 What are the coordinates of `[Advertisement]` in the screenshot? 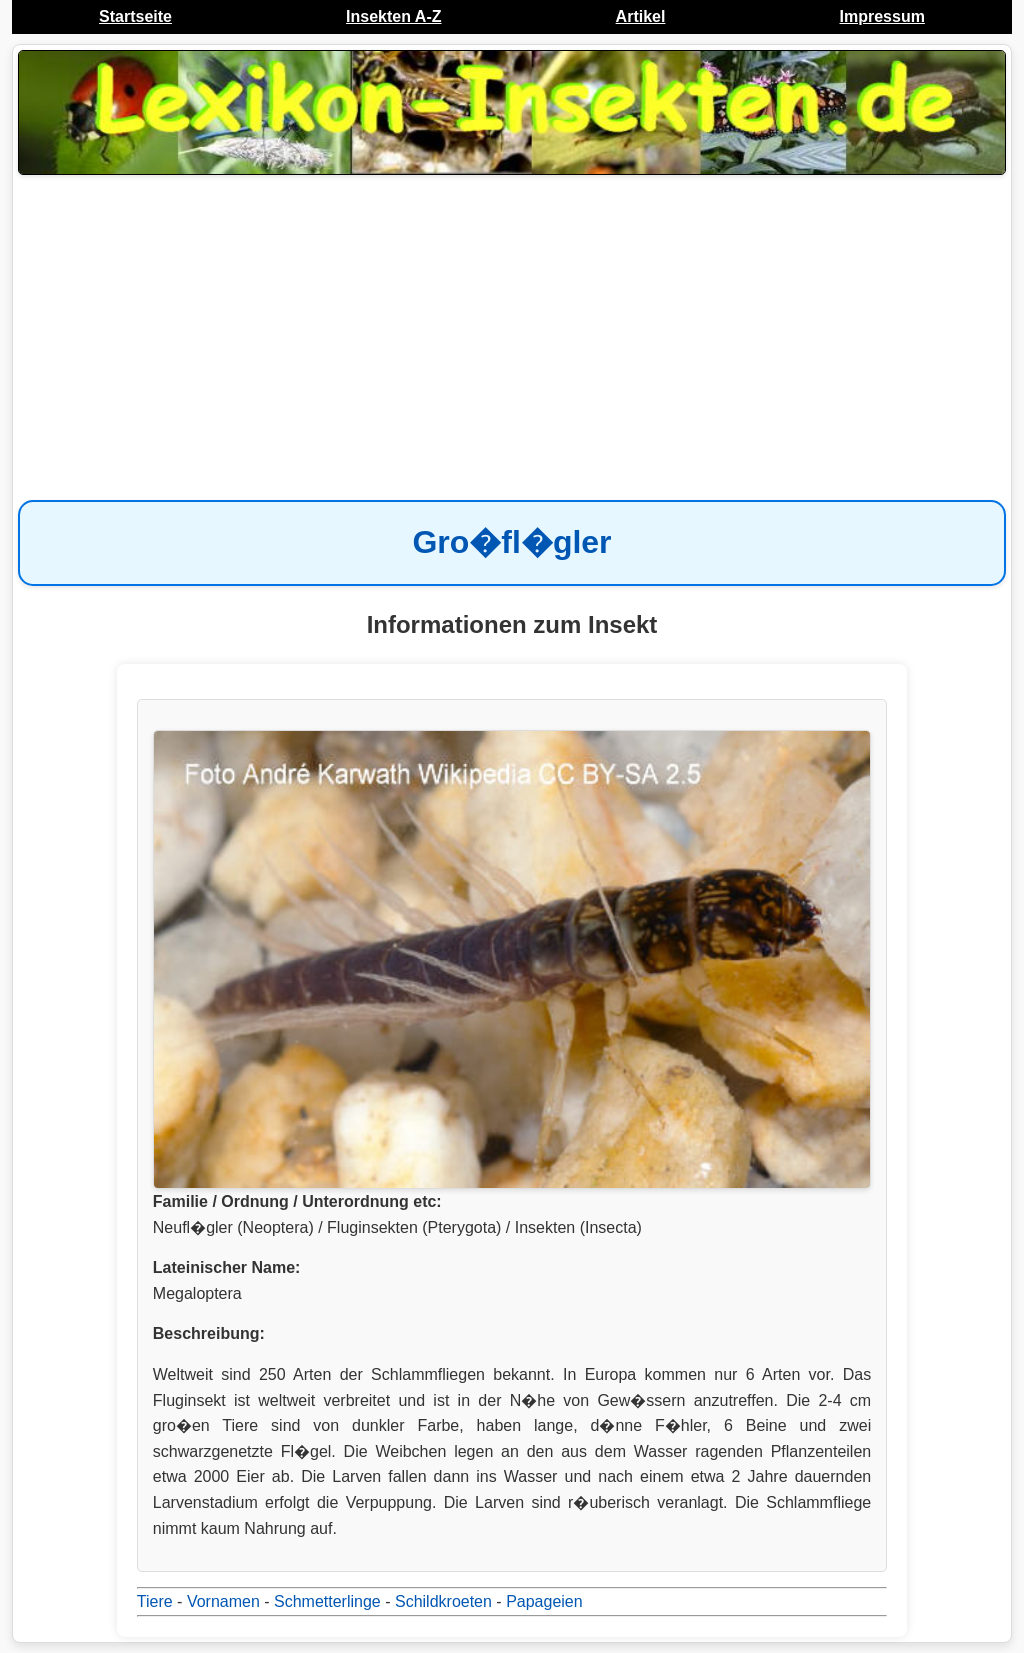 It's located at (512, 340).